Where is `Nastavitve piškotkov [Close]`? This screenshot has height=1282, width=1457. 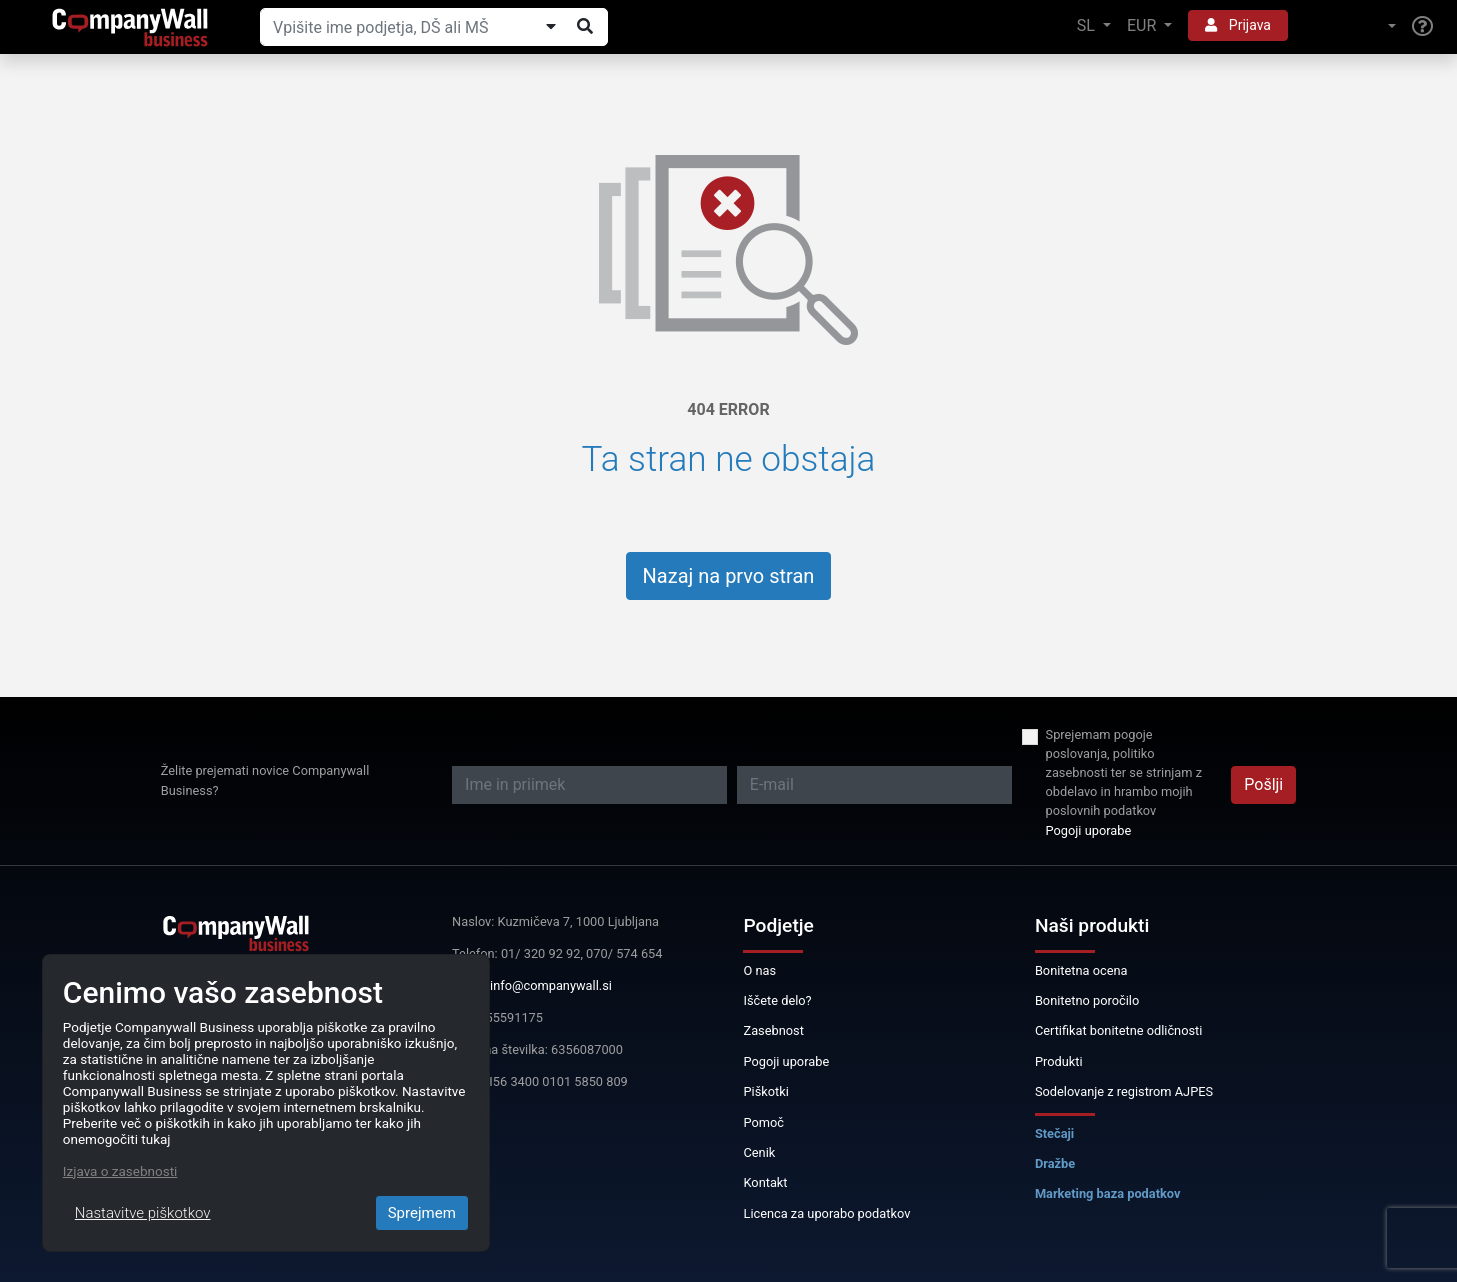 Nastavitve piškotkov [Close] is located at coordinates (143, 1213).